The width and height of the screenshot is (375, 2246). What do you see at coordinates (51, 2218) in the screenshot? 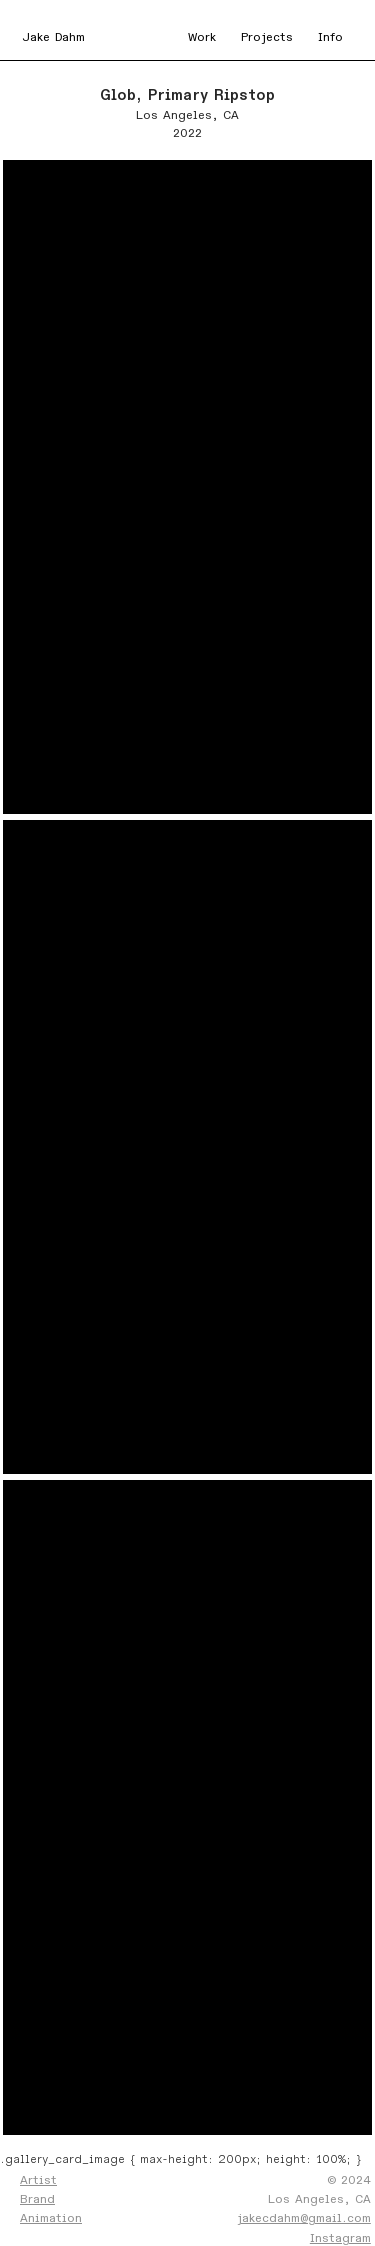
I see `Animation` at bounding box center [51, 2218].